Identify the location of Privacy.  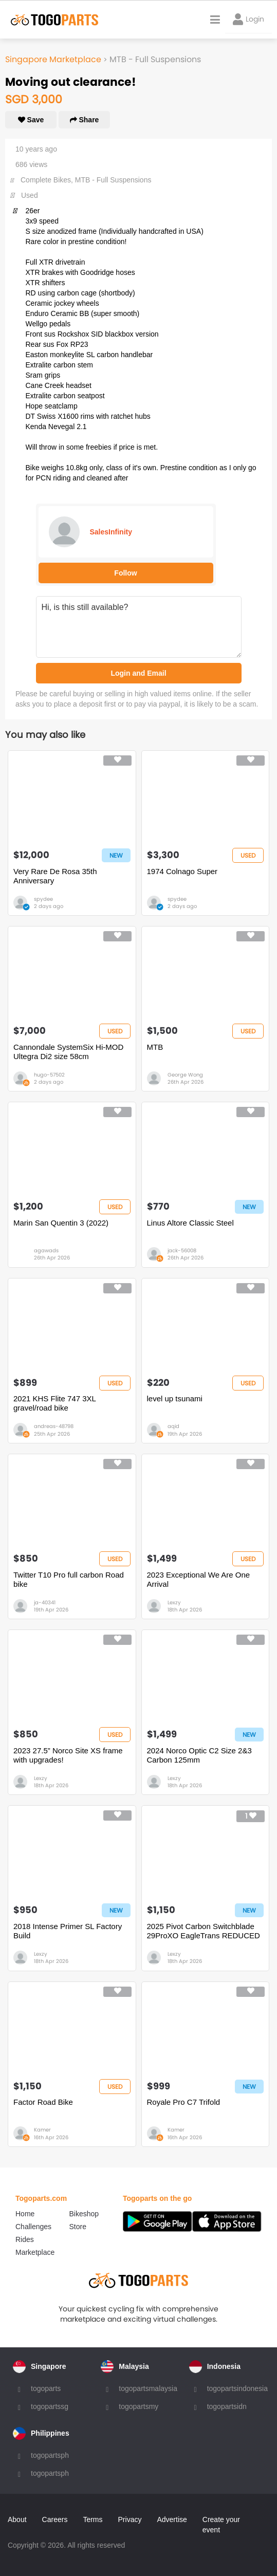
(130, 2519).